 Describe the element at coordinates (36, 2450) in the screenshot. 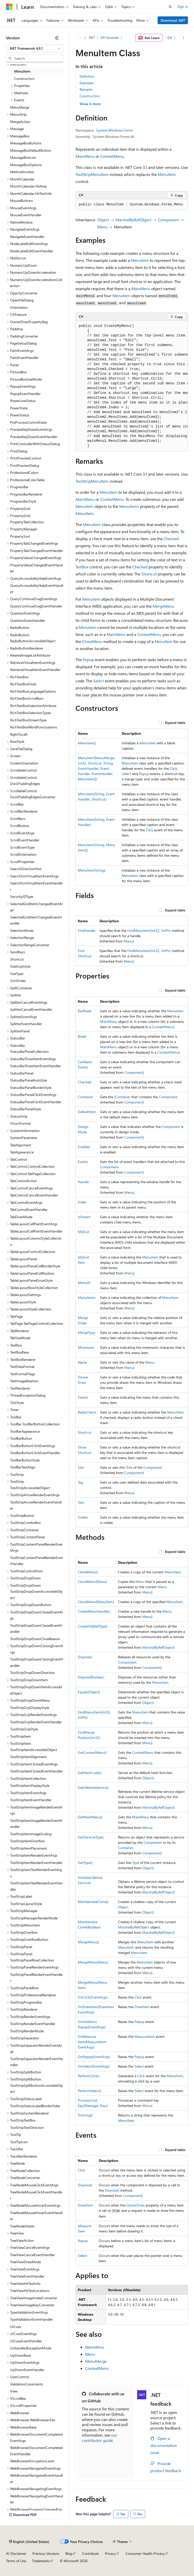

I see `WebBrowserDocumentCompletedEventHandler [treeitem]` at that location.